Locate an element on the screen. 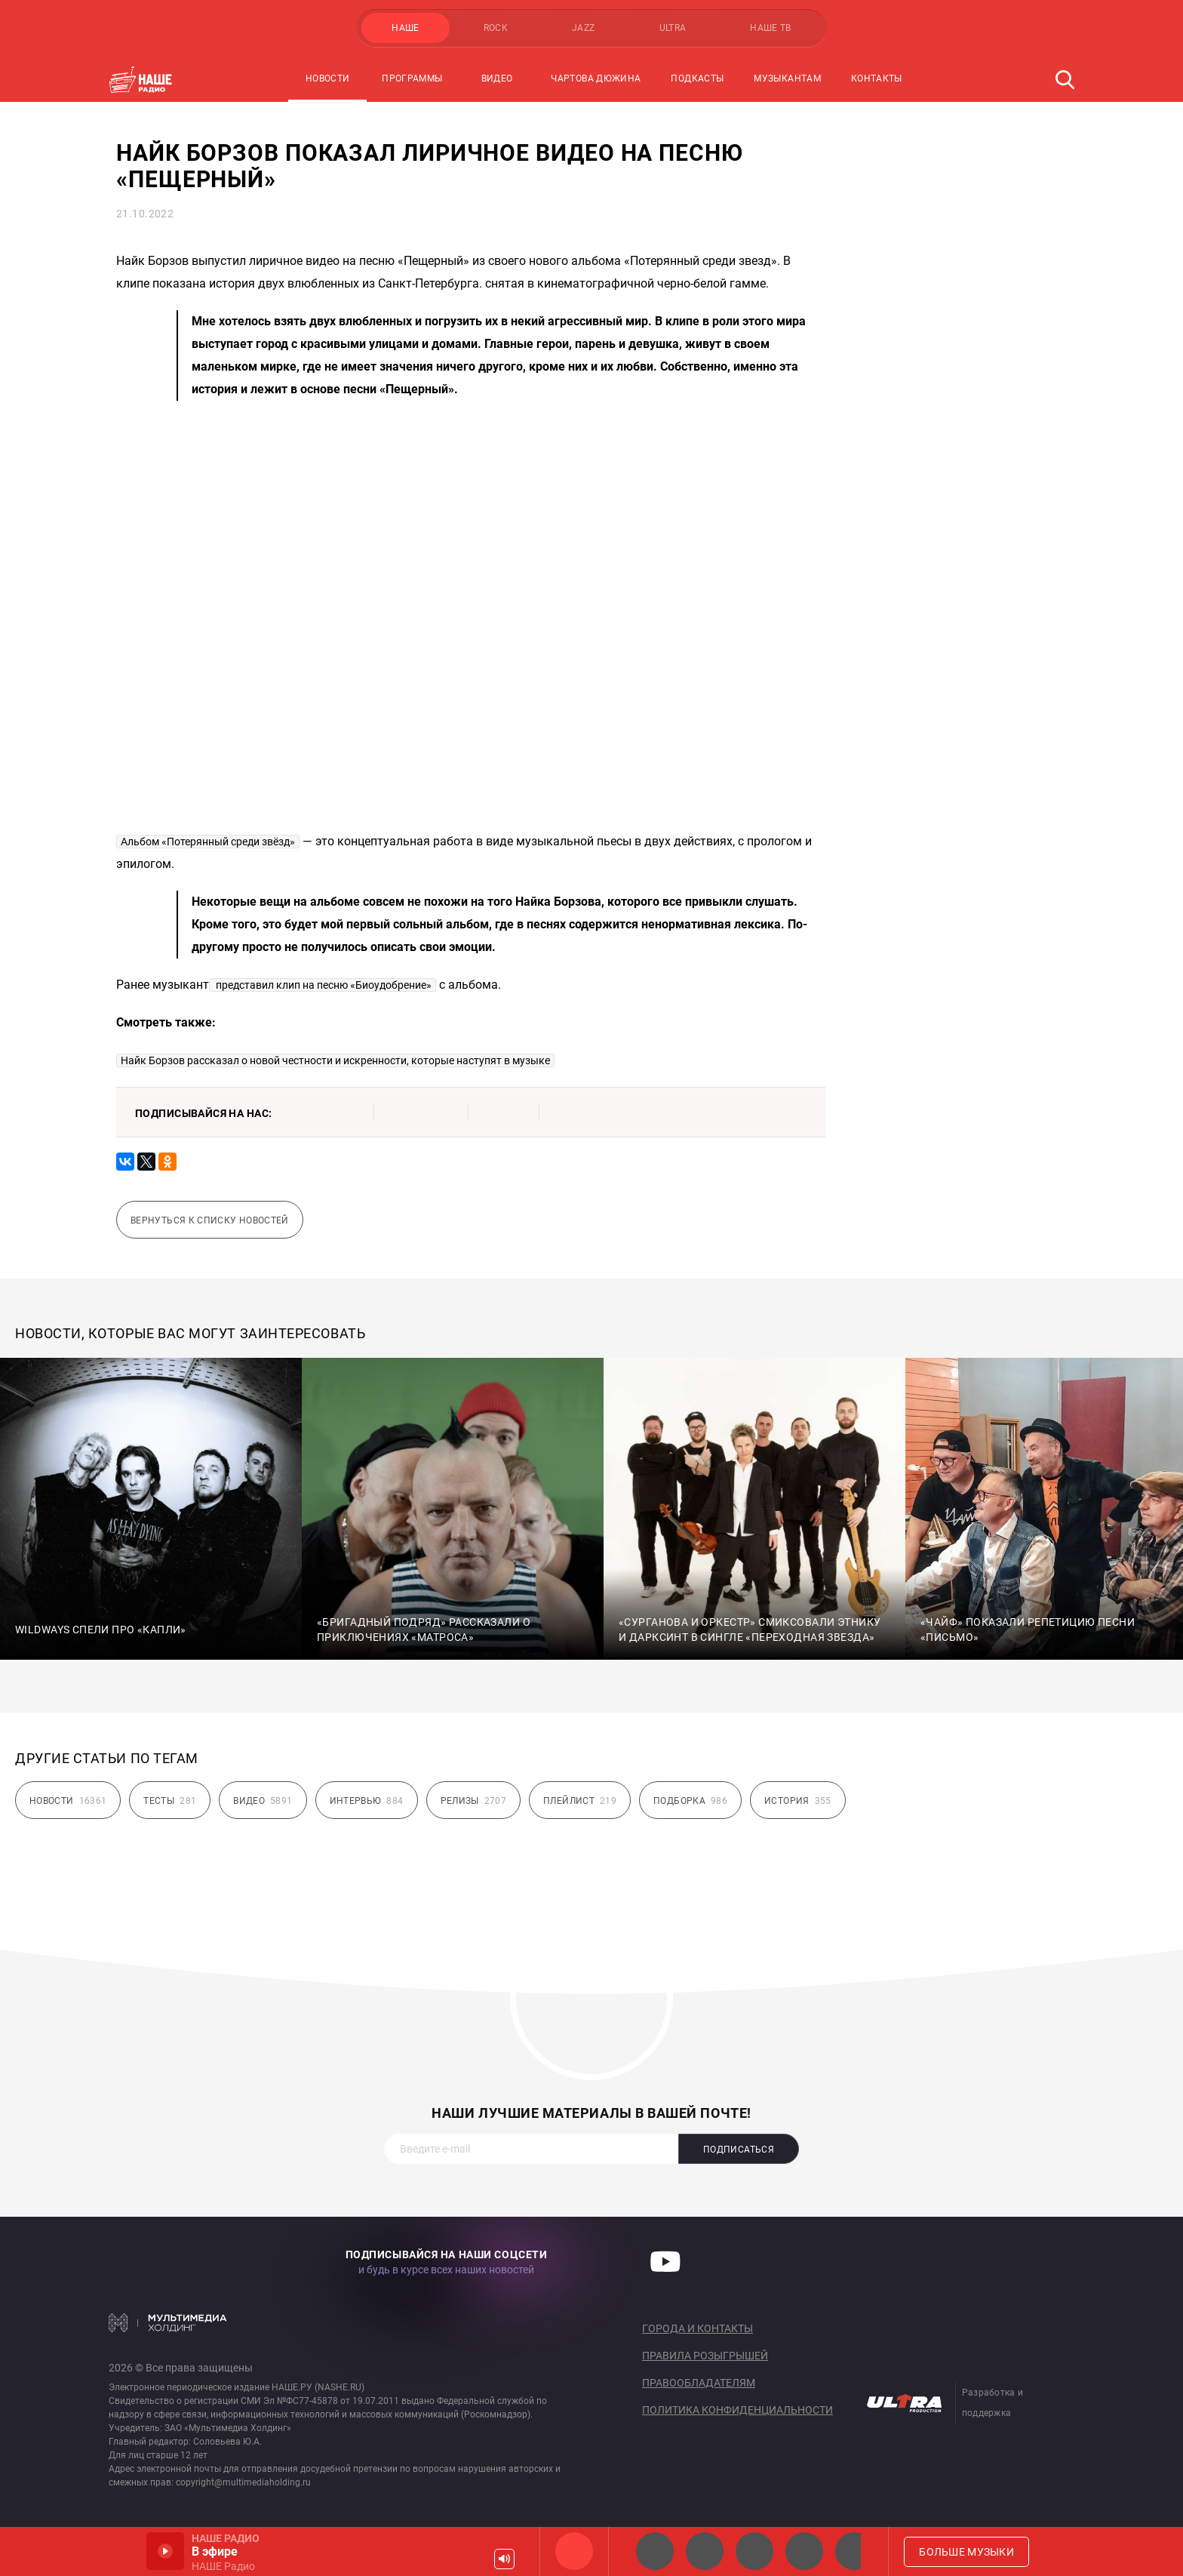 The height and width of the screenshot is (2576, 1183). Видео is located at coordinates (497, 78).